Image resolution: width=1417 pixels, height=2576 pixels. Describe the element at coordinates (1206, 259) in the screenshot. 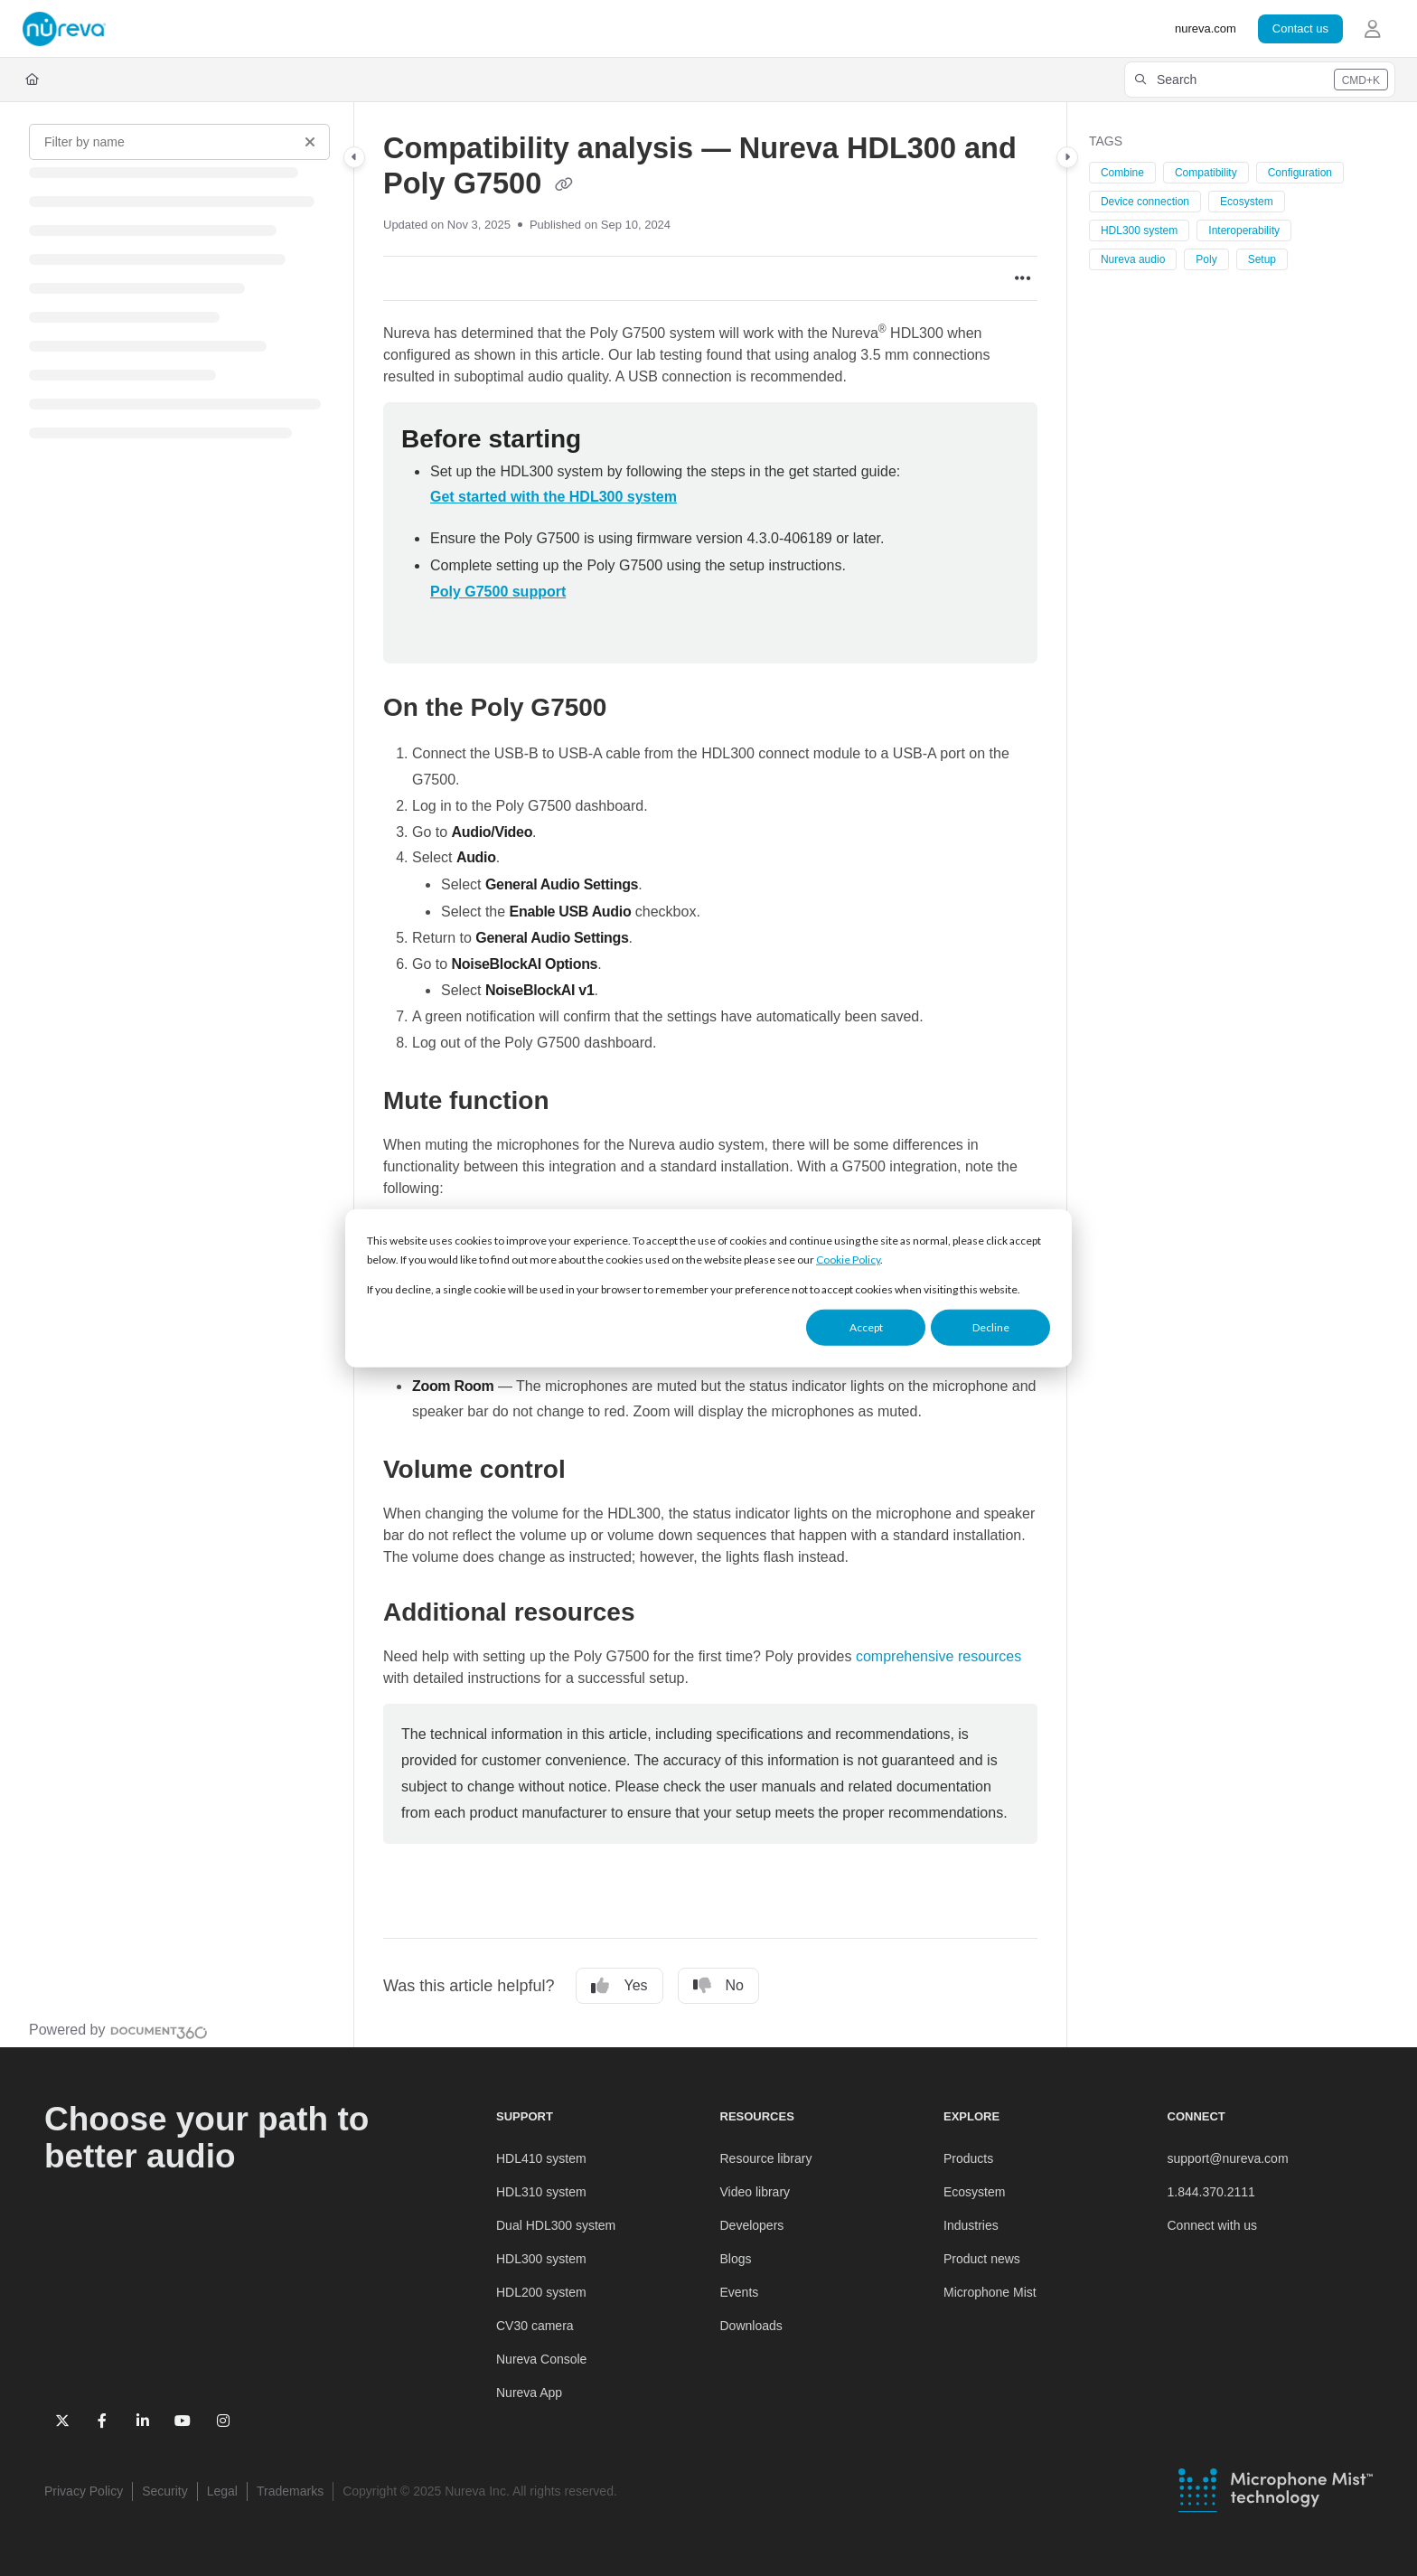

I see `Poly` at that location.